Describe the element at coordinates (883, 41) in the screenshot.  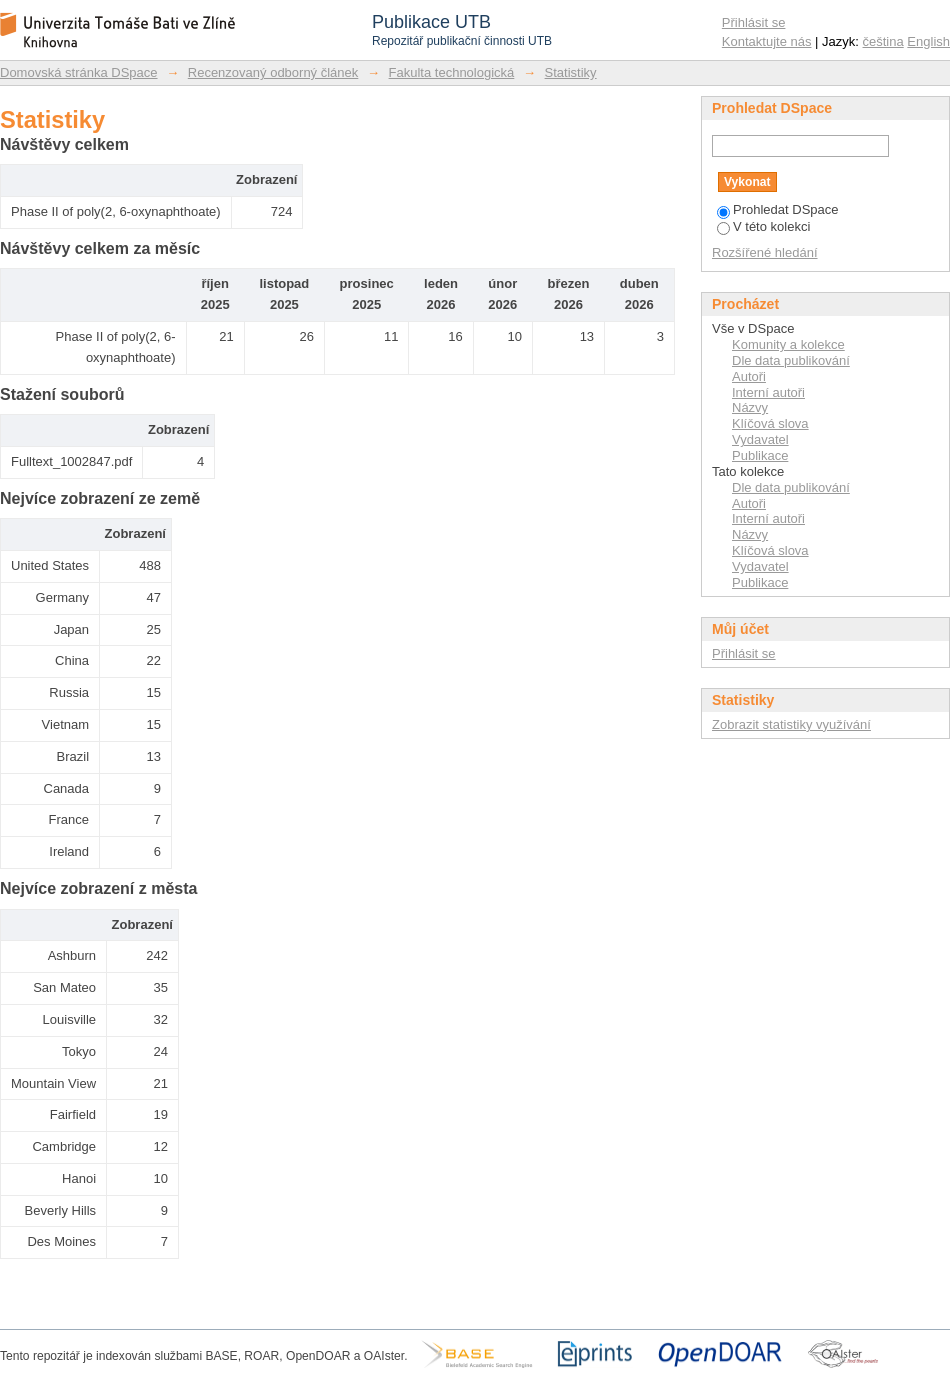
I see `čeština` at that location.